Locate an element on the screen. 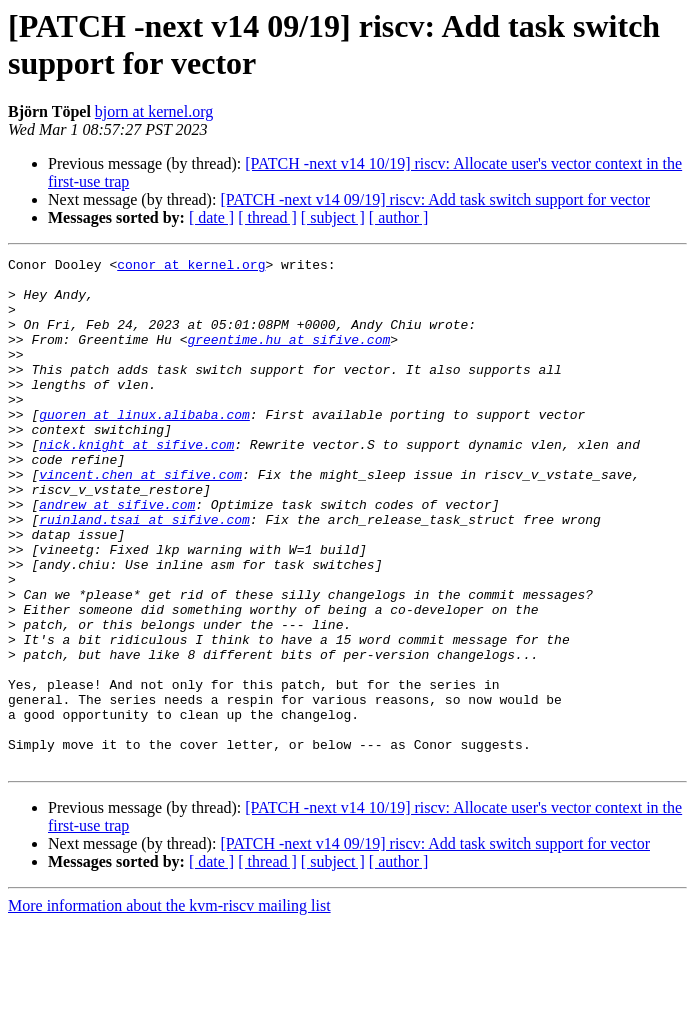 This screenshot has width=695, height=1025. [ subject ] is located at coordinates (333, 217).